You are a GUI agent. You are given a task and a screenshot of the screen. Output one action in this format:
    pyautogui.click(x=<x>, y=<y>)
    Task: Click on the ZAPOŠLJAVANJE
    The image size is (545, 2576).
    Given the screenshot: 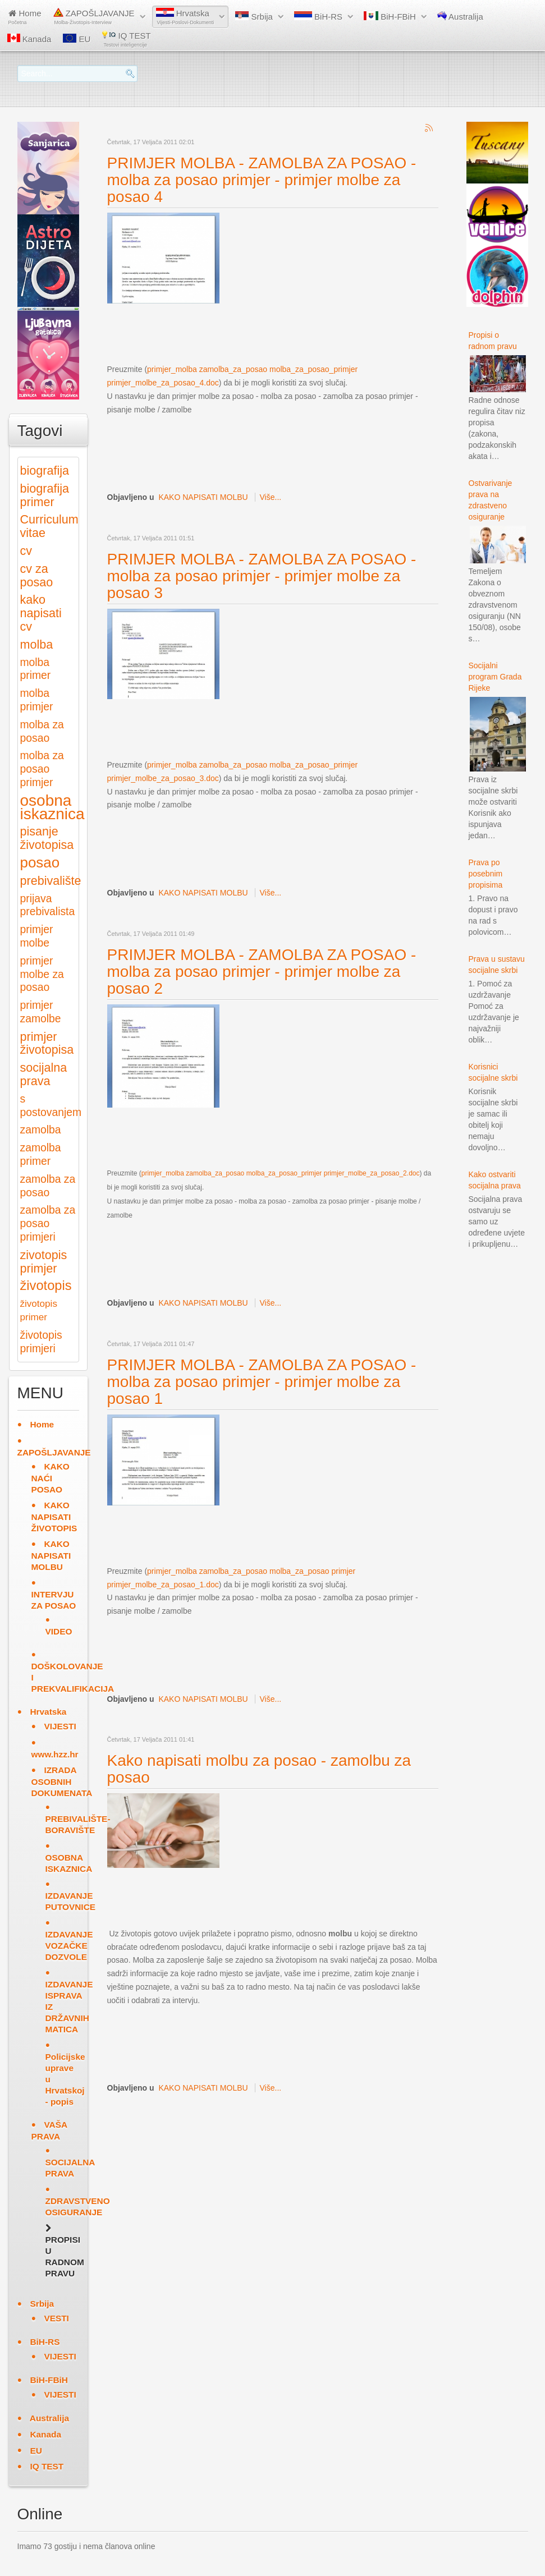 What is the action you would take?
    pyautogui.click(x=94, y=16)
    